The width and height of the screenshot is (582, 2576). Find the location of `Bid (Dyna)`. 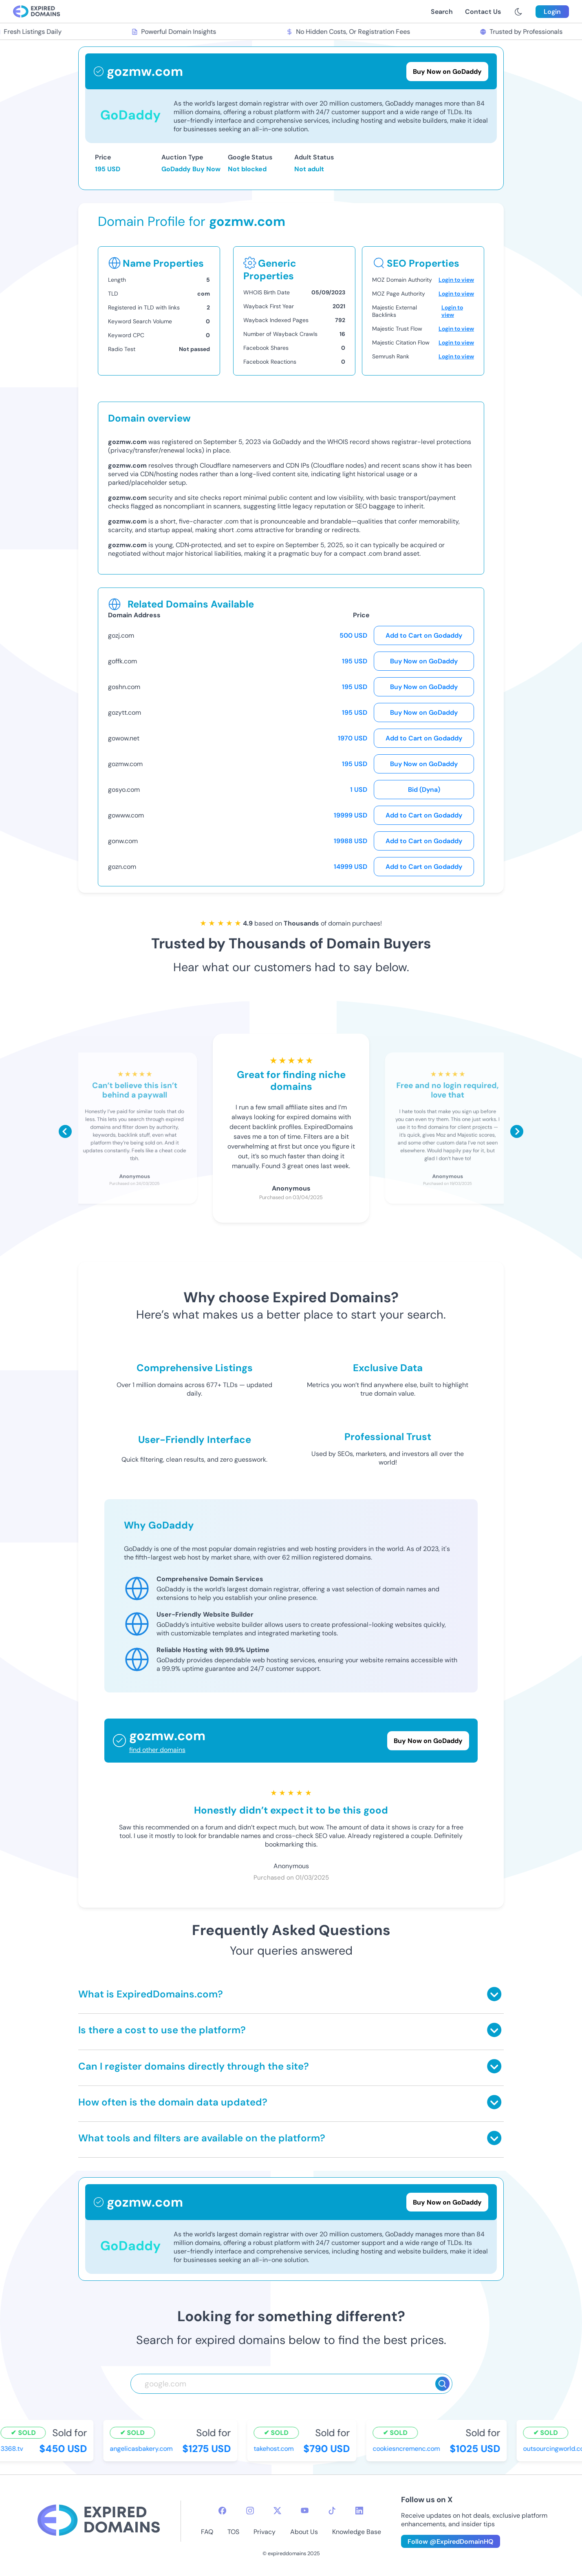

Bid (Dyna) is located at coordinates (424, 789).